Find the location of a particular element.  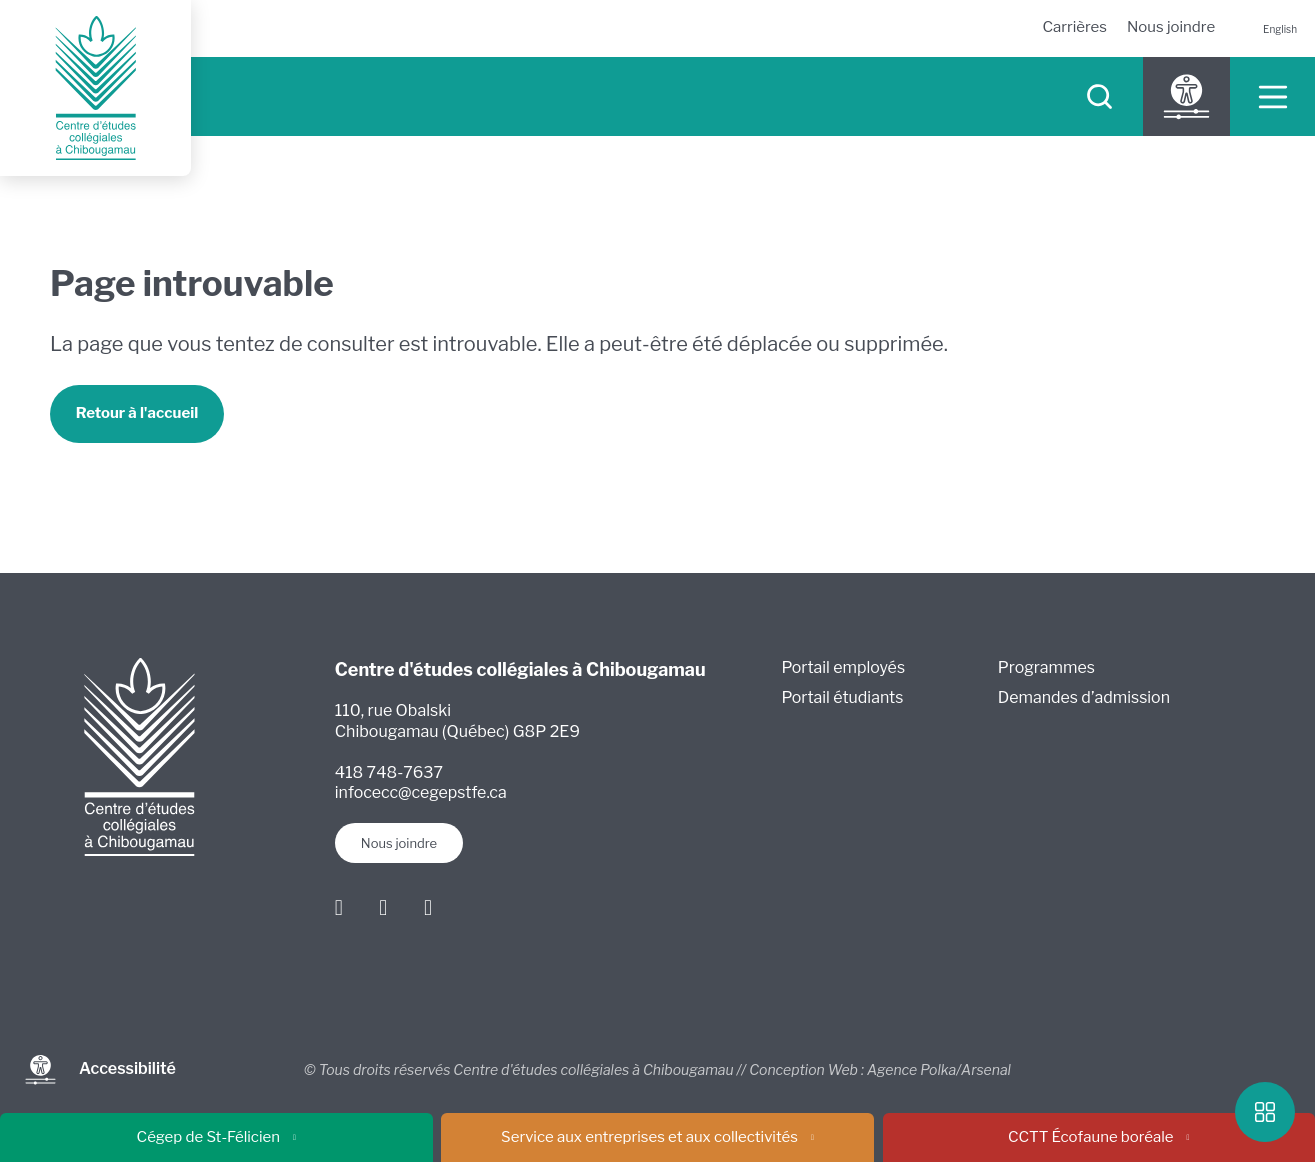

[Instagram] is located at coordinates (384, 907).